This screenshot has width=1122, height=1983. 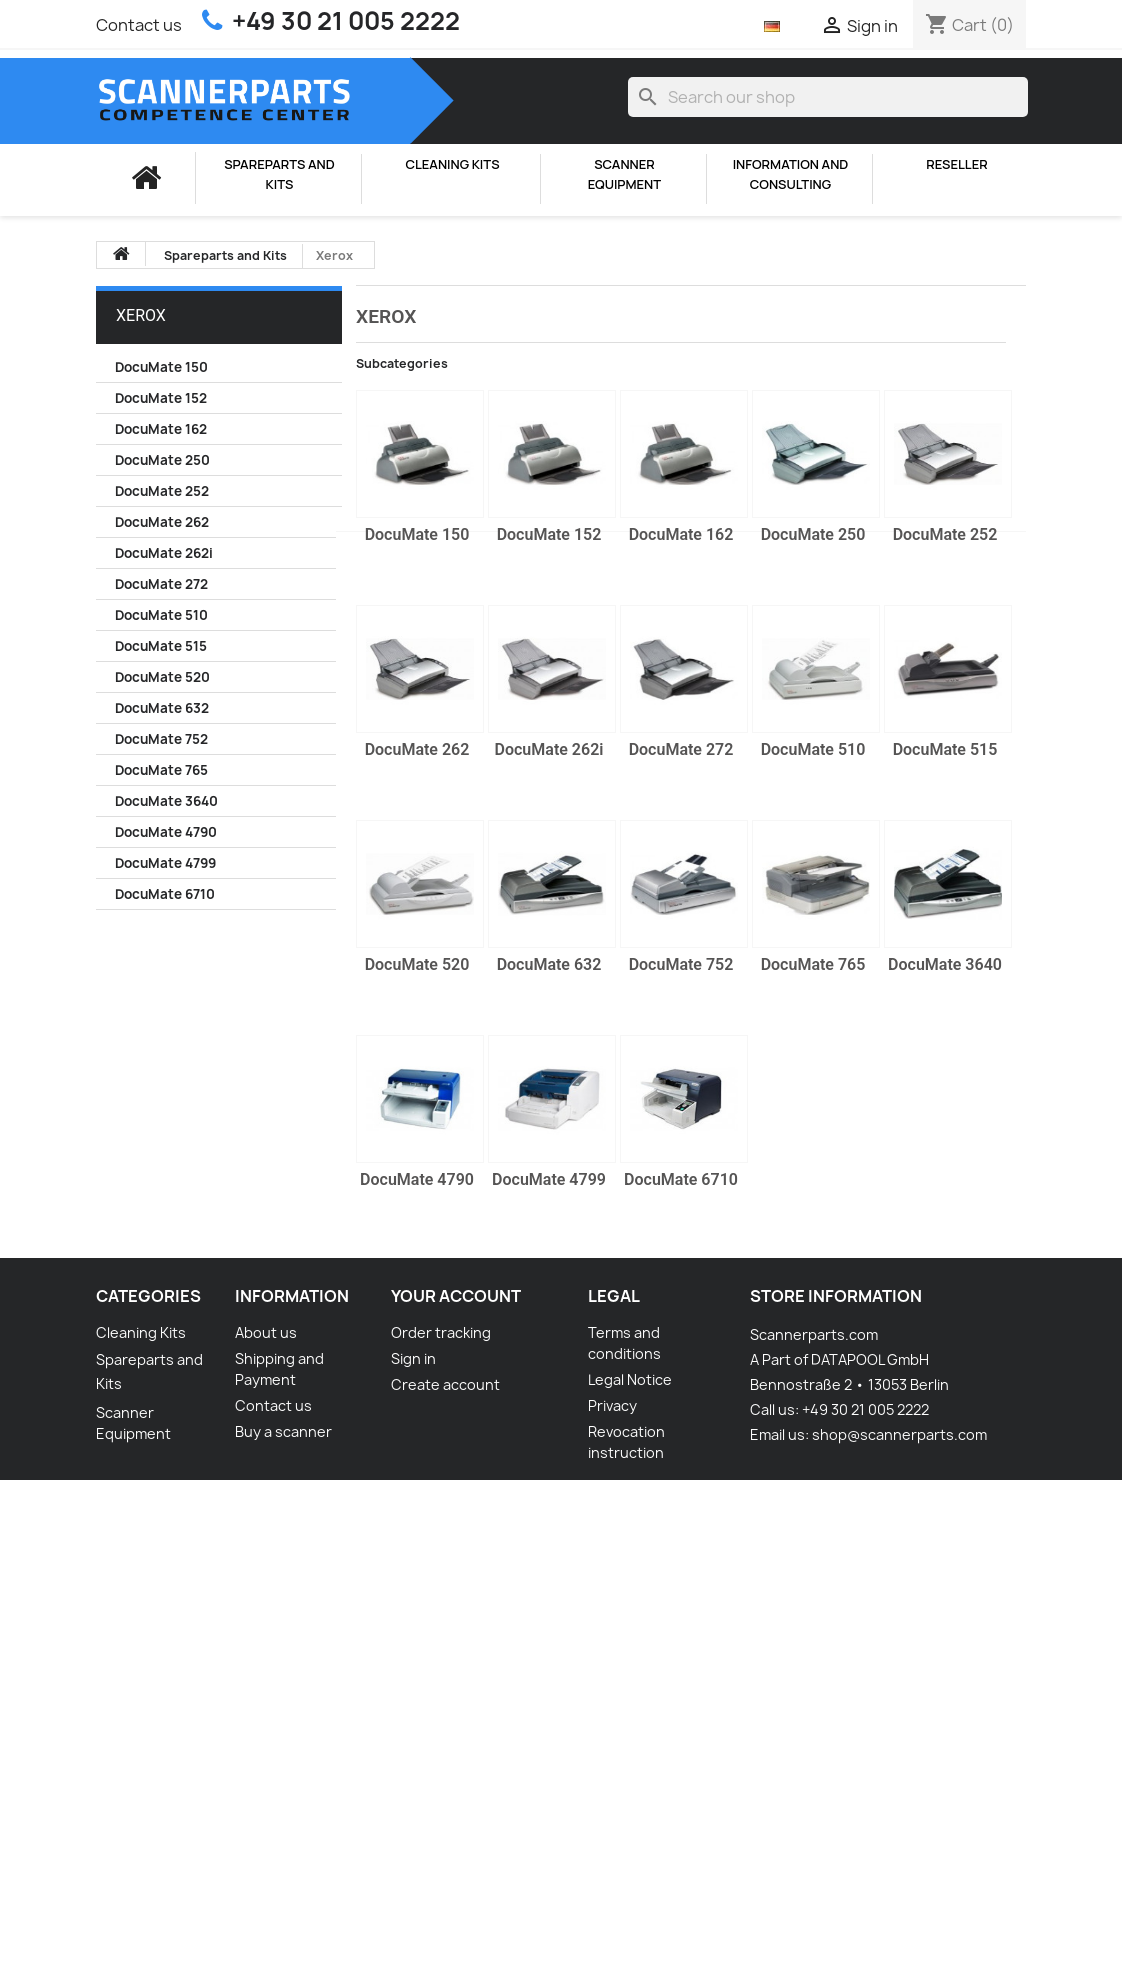 What do you see at coordinates (162, 491) in the screenshot?
I see `DocuMate 252` at bounding box center [162, 491].